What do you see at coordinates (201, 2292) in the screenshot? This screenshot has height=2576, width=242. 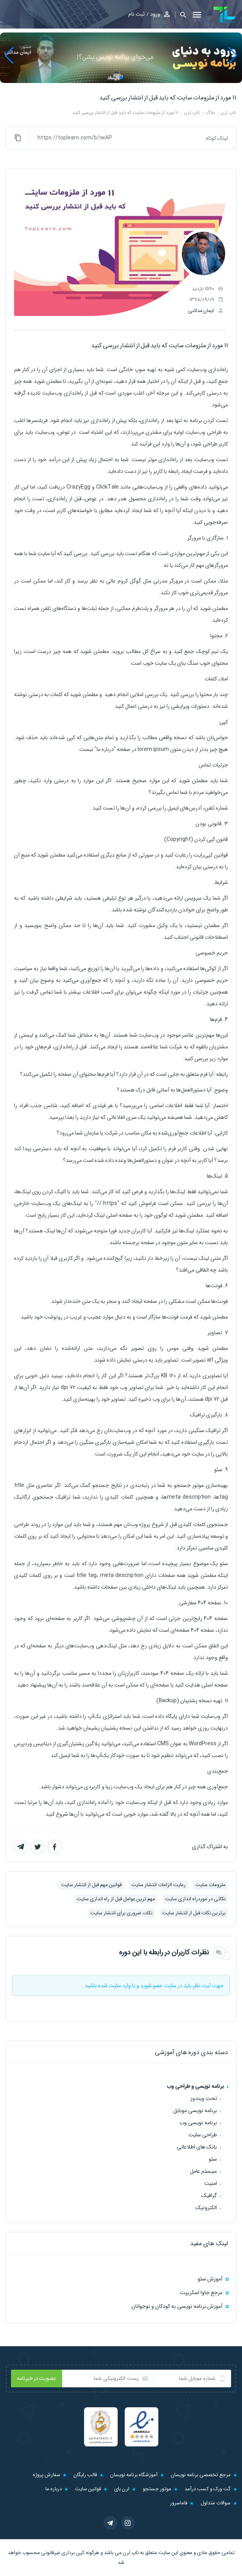 I see `مرجع جاوا اسکریپت` at bounding box center [201, 2292].